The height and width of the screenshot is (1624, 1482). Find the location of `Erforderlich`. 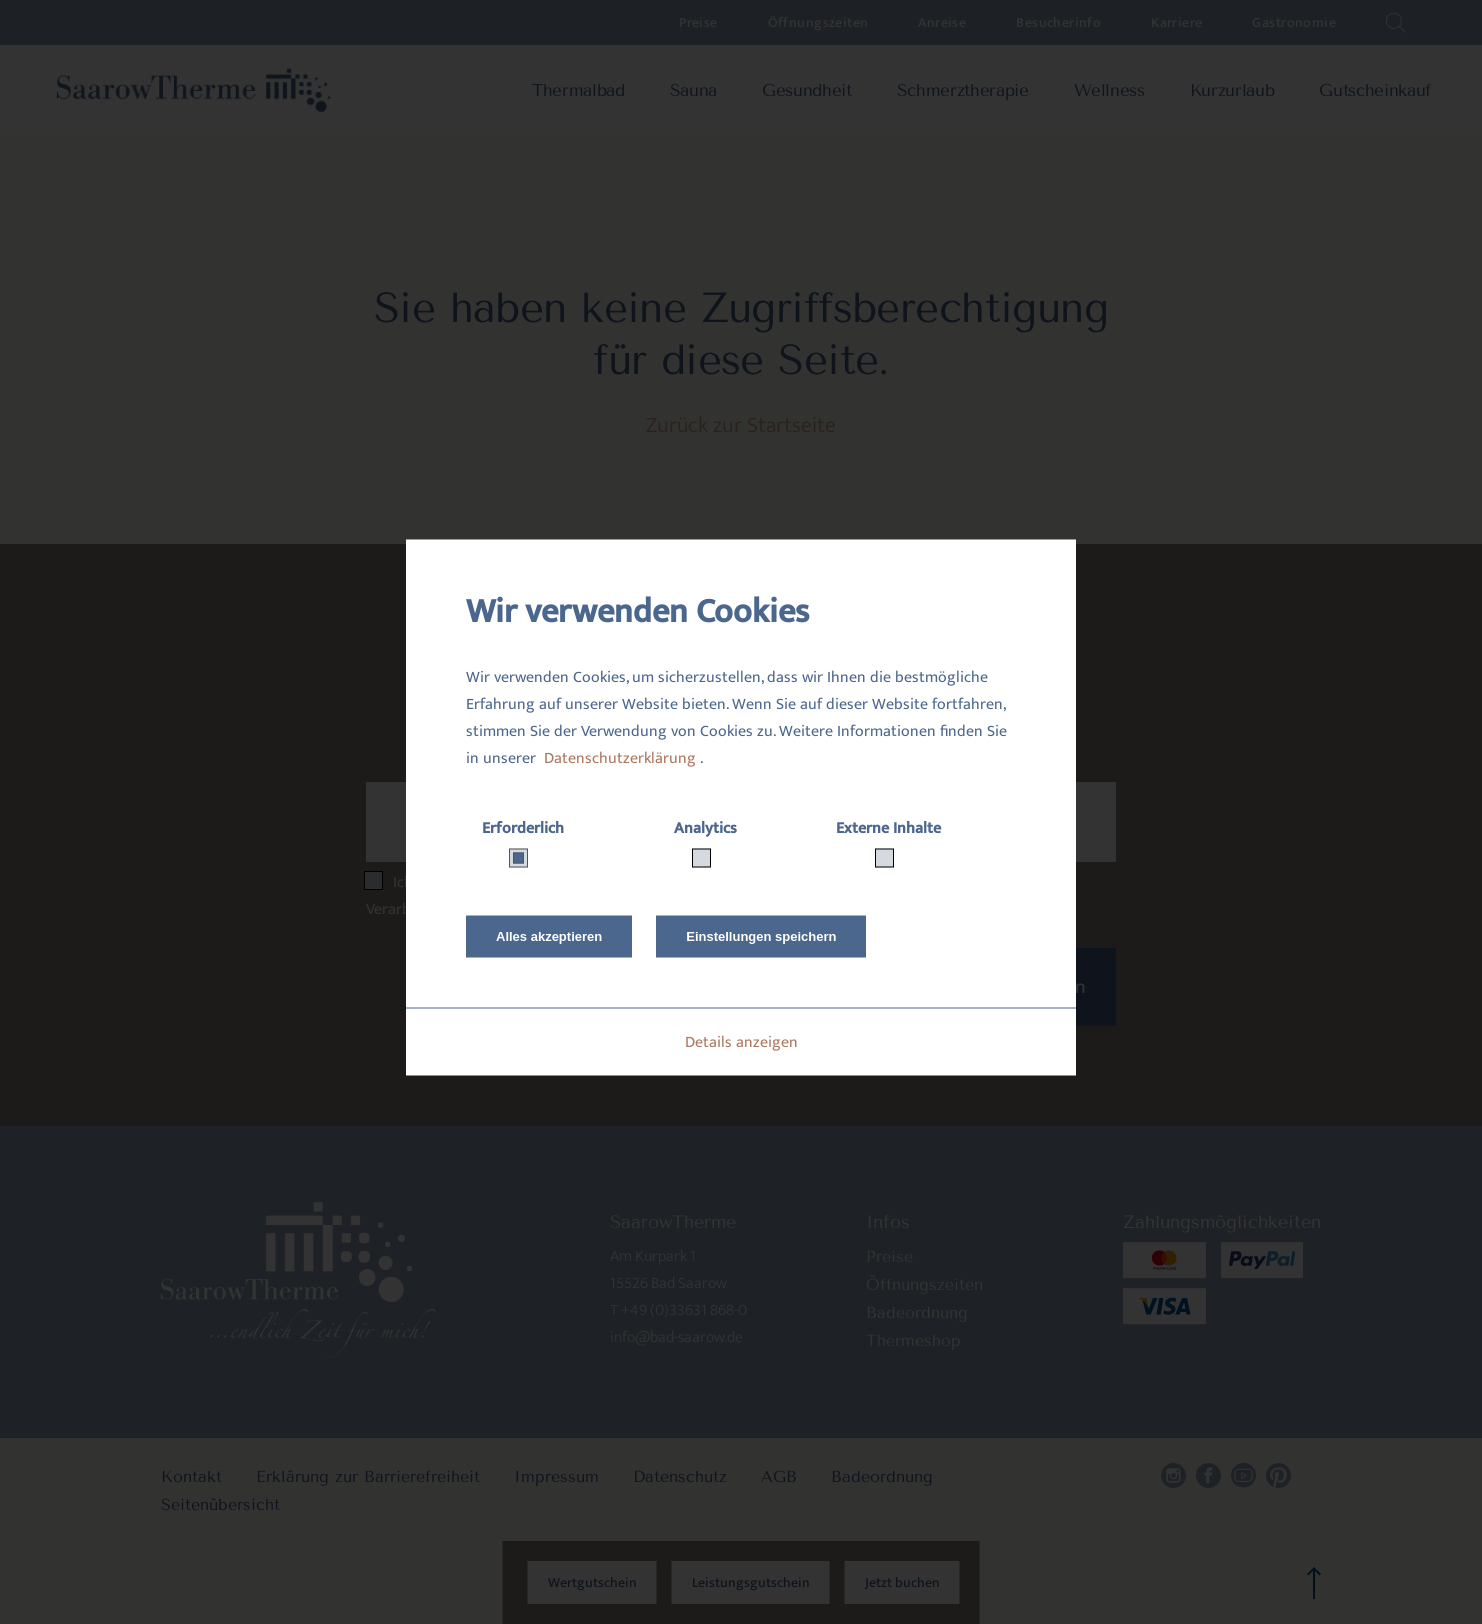

Erforderlich is located at coordinates (523, 828).